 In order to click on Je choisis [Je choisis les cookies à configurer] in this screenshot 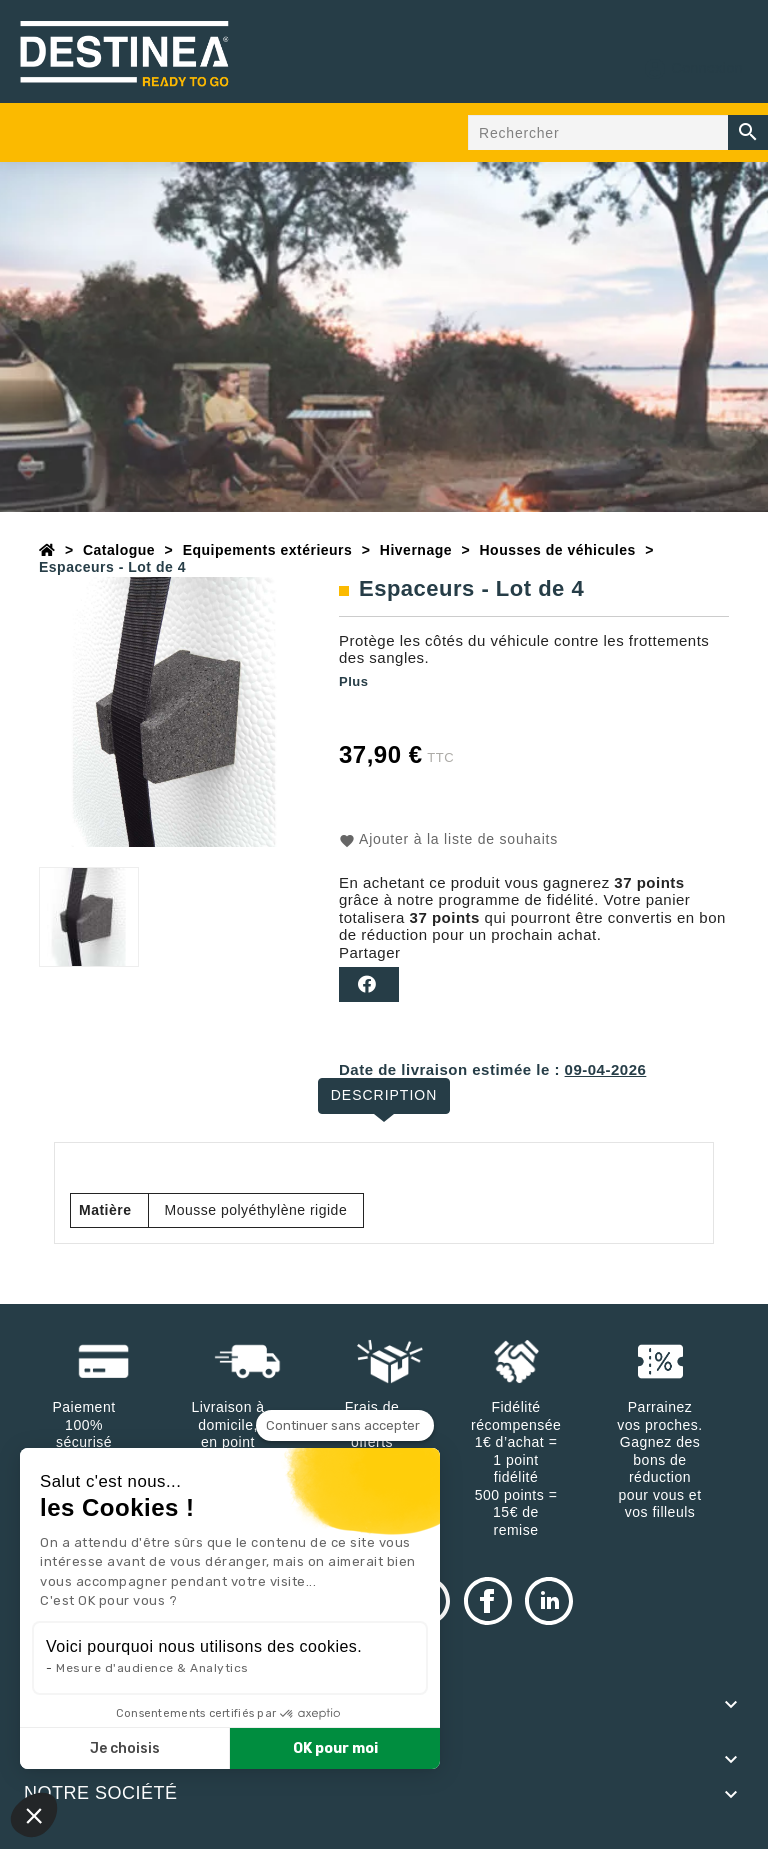, I will do `click(125, 1748)`.